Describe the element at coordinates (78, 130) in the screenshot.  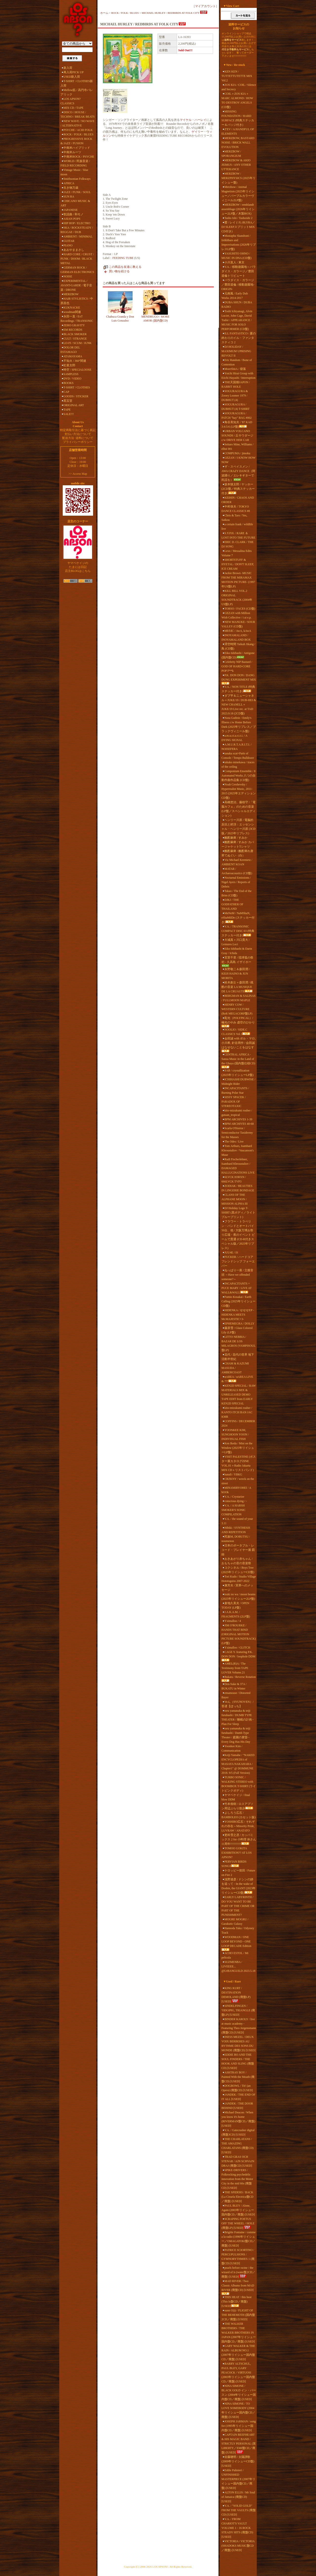
I see `PSYCHE / ACID FOLK` at that location.